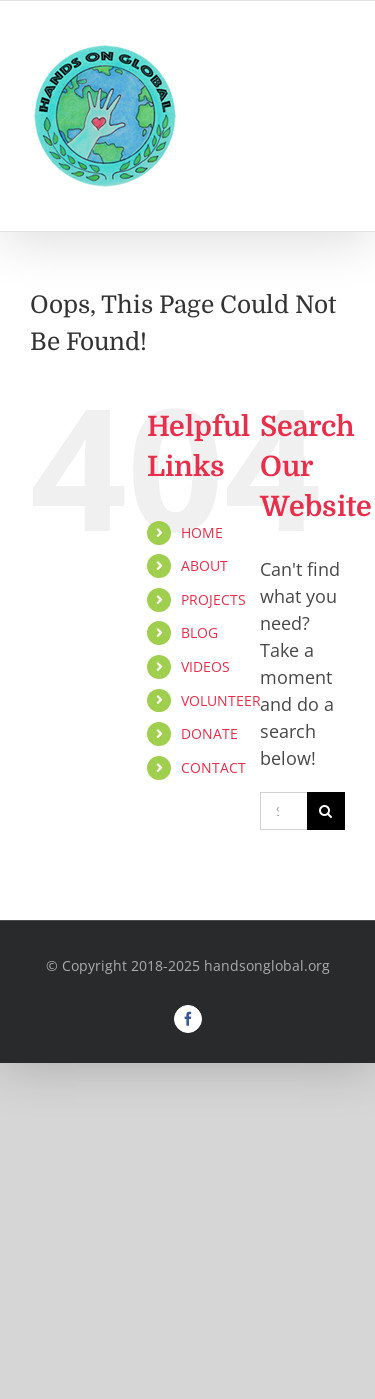 This screenshot has height=1399, width=375. Describe the element at coordinates (283, 811) in the screenshot. I see `[Search...]` at that location.